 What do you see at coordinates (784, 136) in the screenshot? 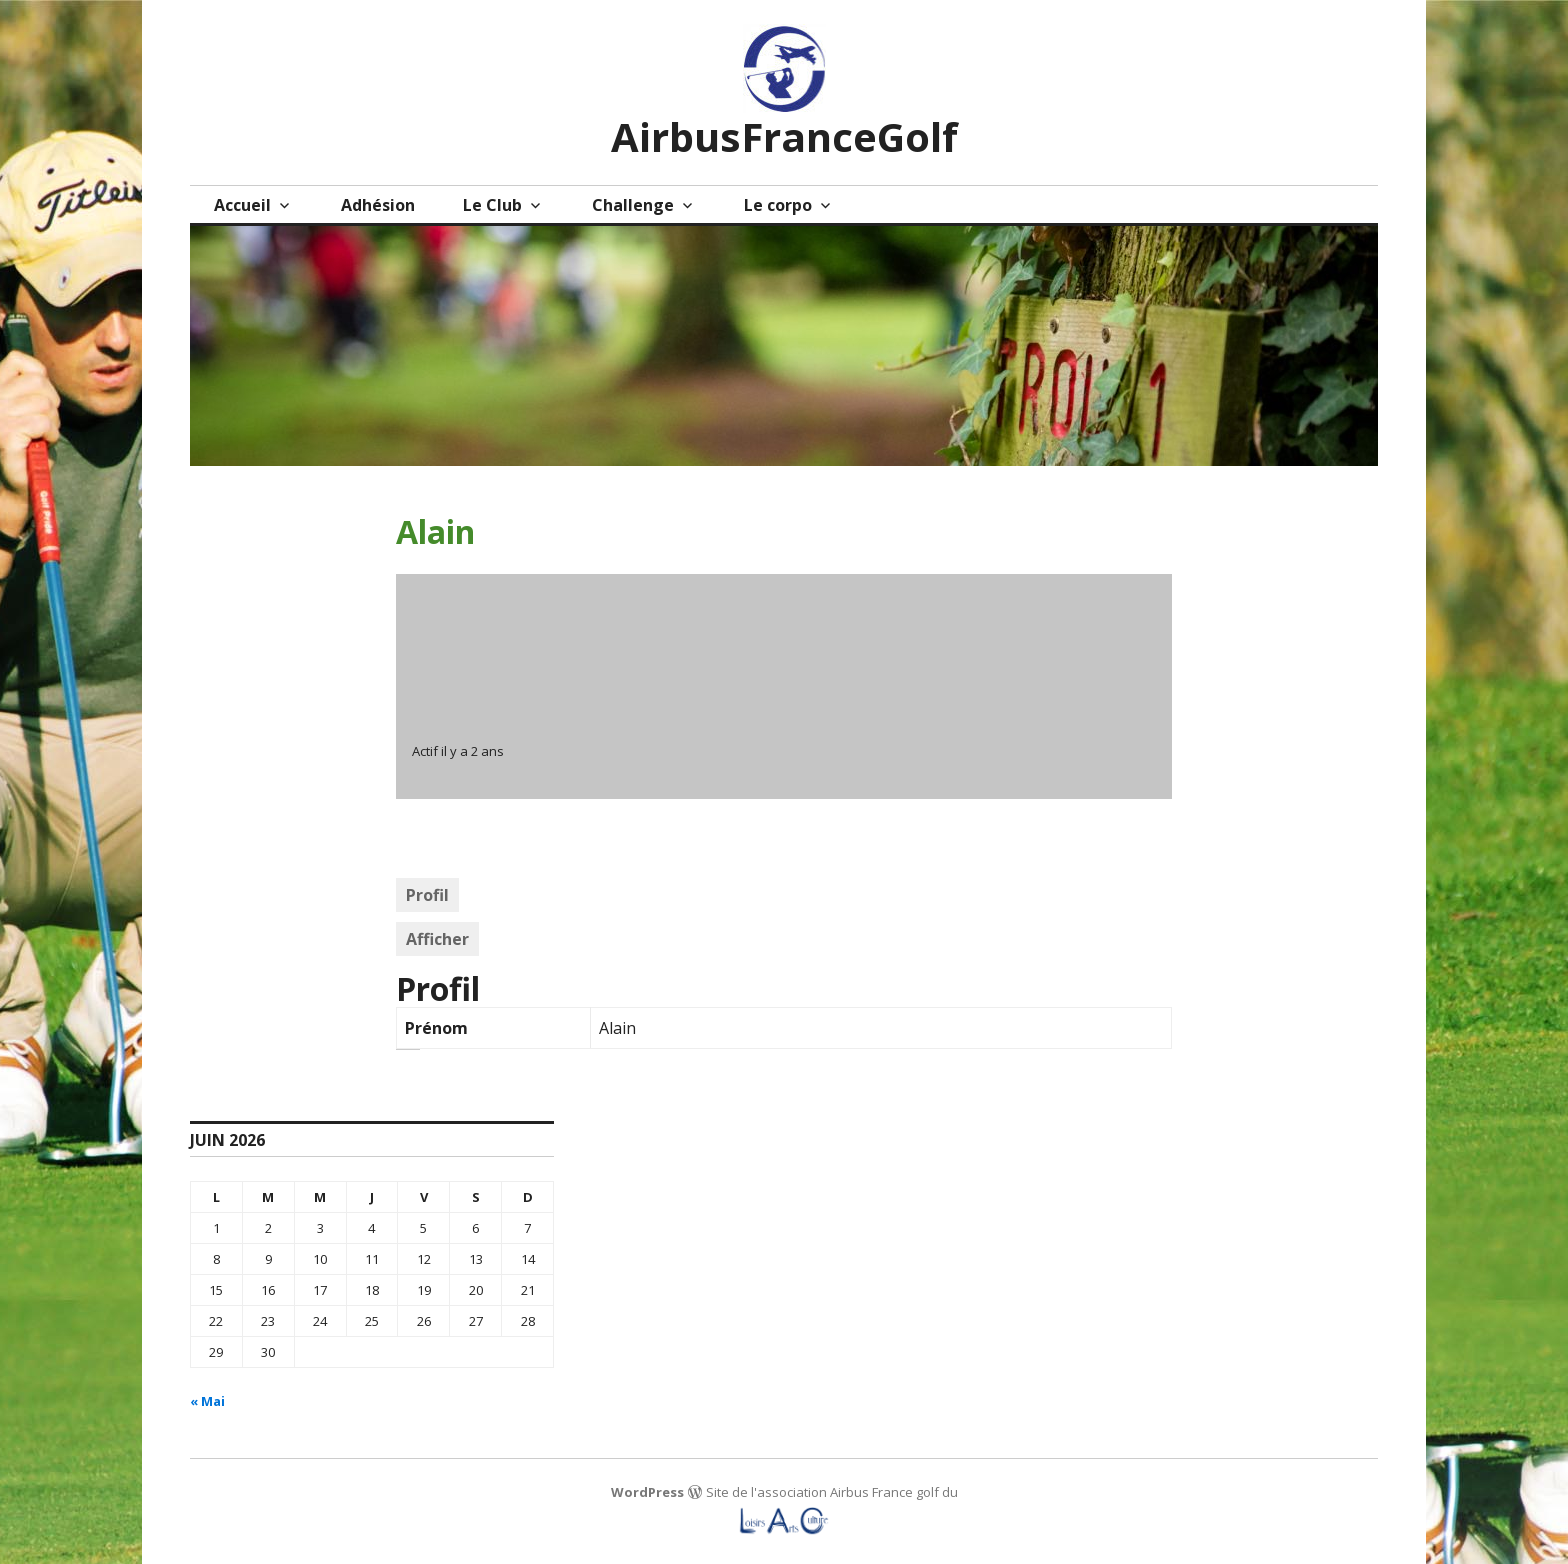
I see `AirbusFranceGolf` at bounding box center [784, 136].